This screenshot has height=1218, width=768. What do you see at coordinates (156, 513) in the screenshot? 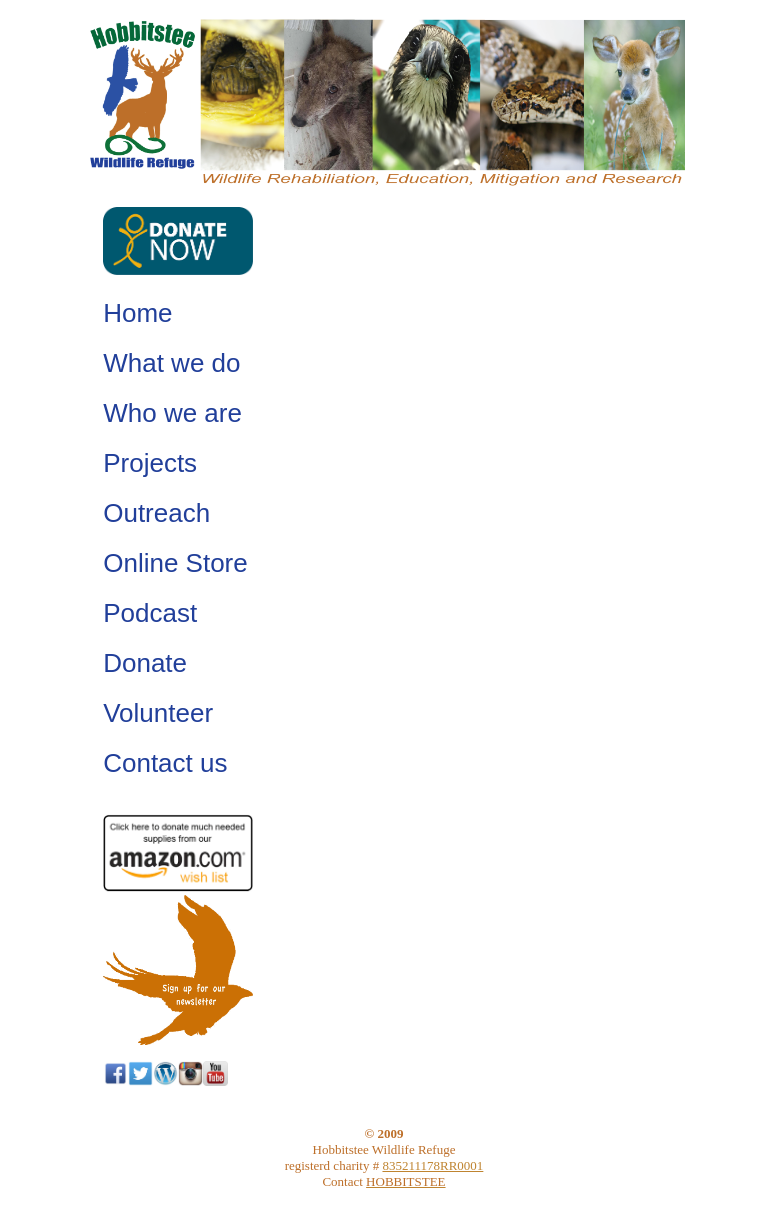
I see `Outreach` at bounding box center [156, 513].